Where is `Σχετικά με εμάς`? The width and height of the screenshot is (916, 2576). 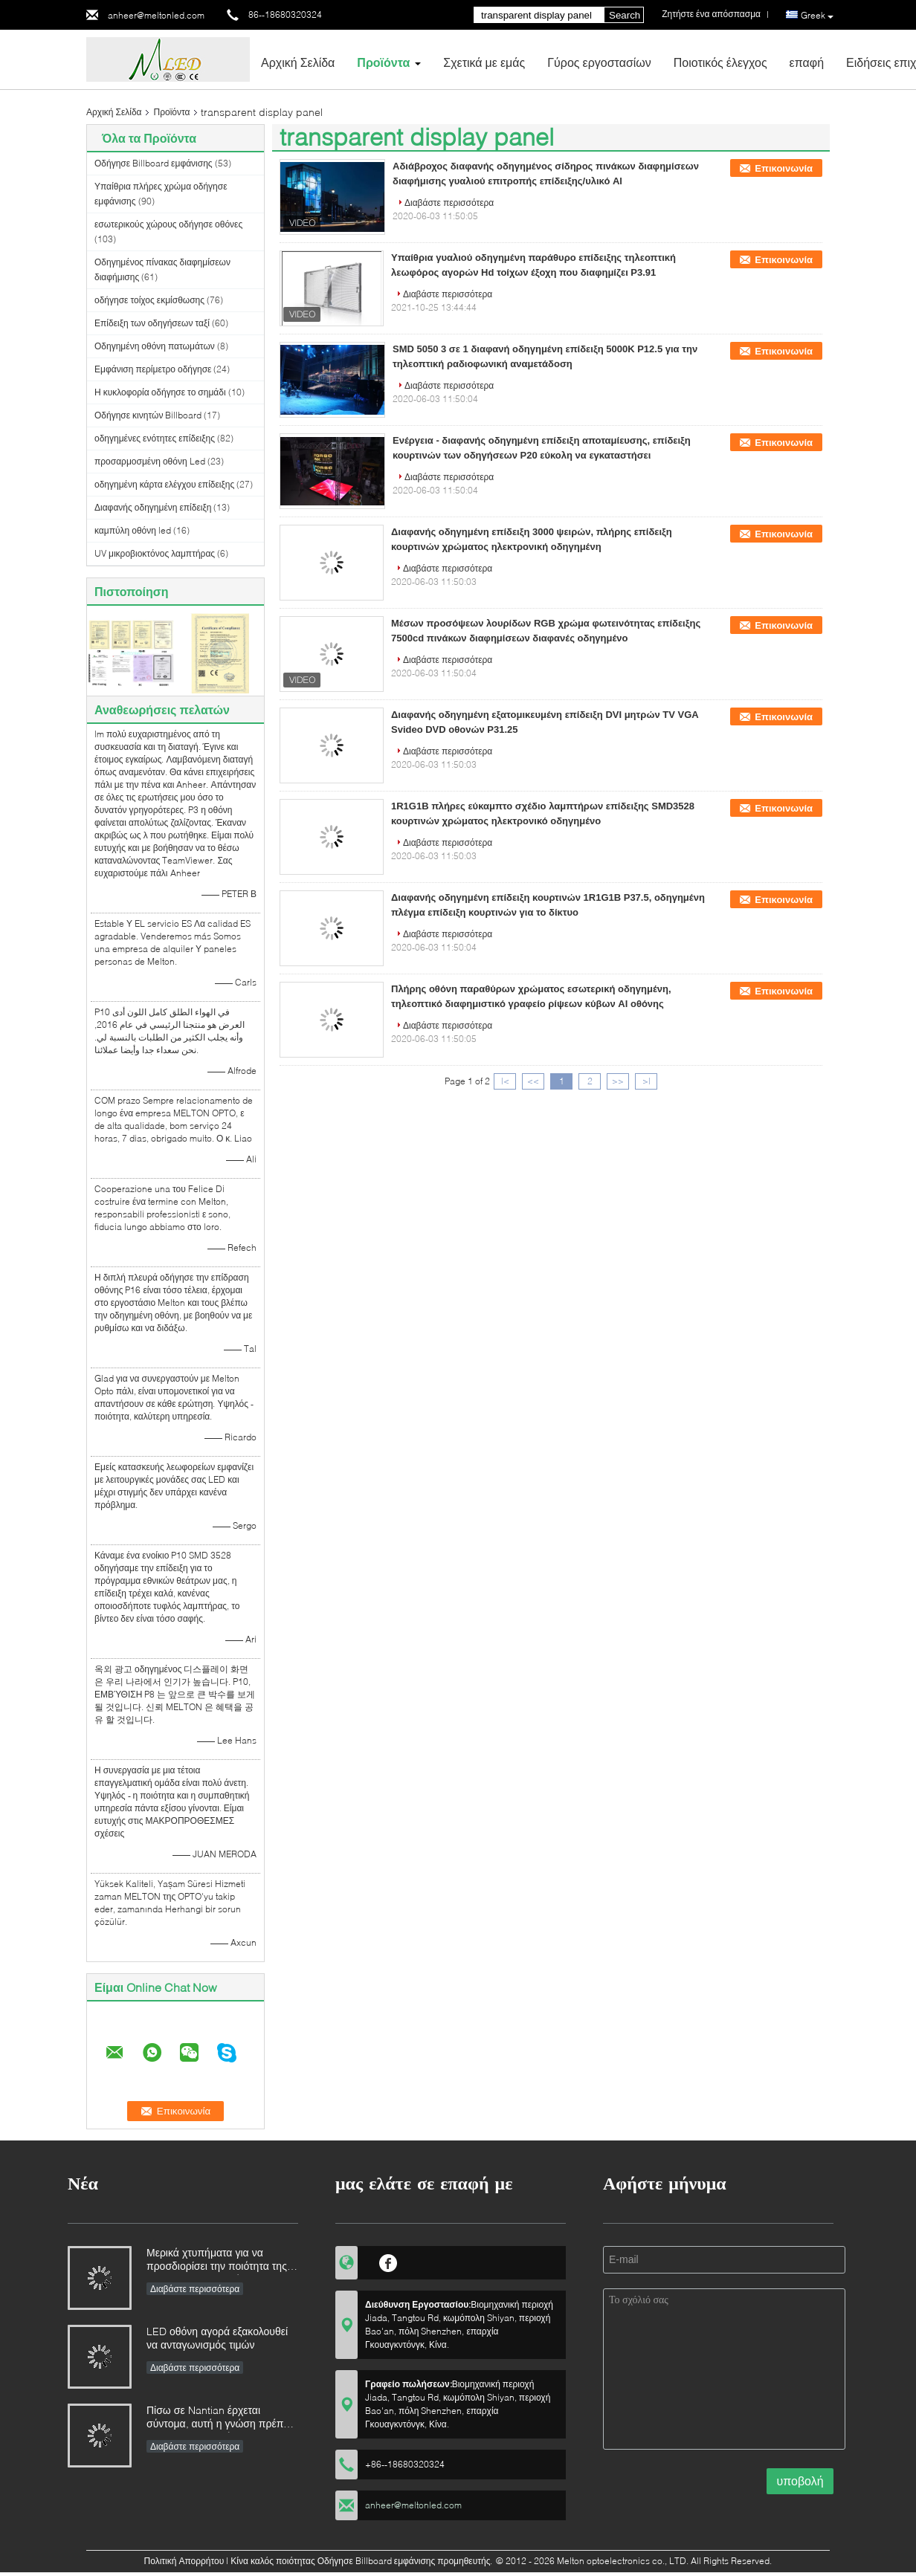 Σχετικά με εμάς is located at coordinates (484, 62).